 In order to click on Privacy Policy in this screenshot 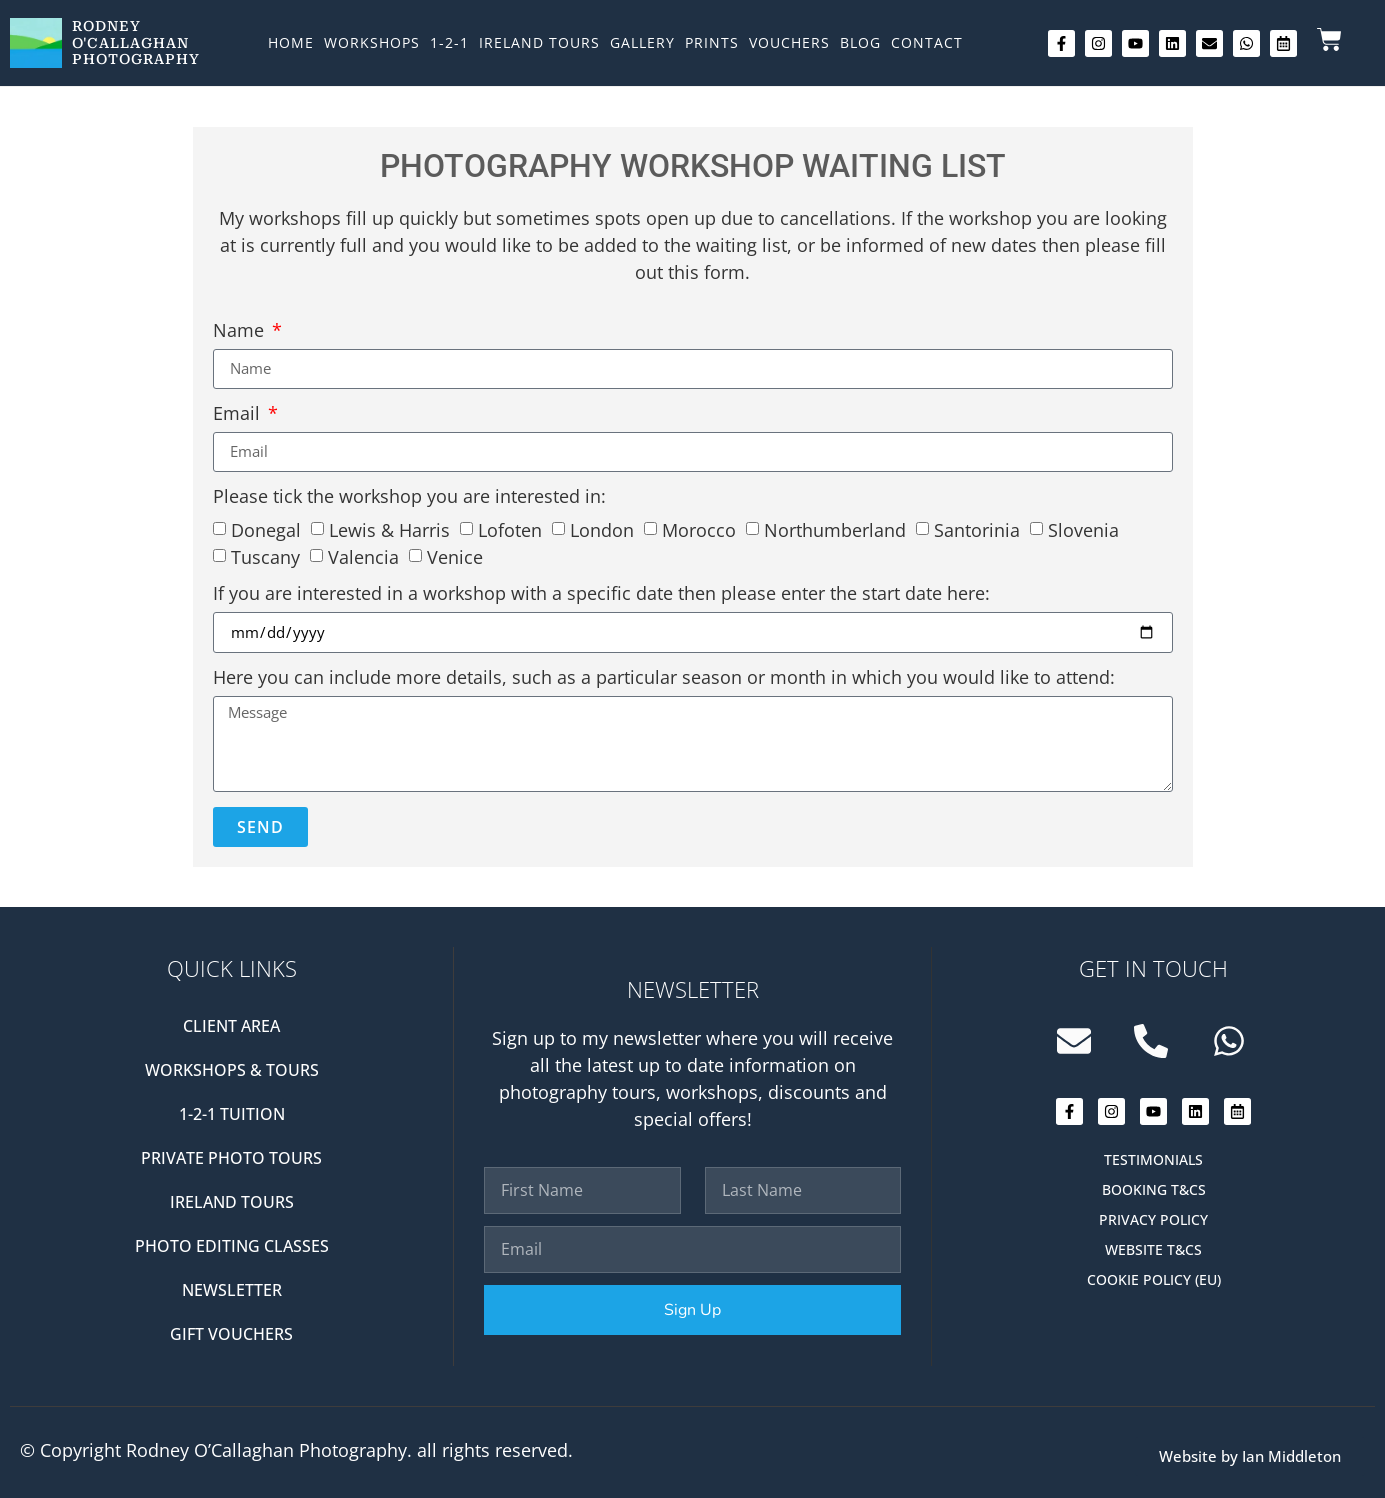, I will do `click(1153, 1219)`.